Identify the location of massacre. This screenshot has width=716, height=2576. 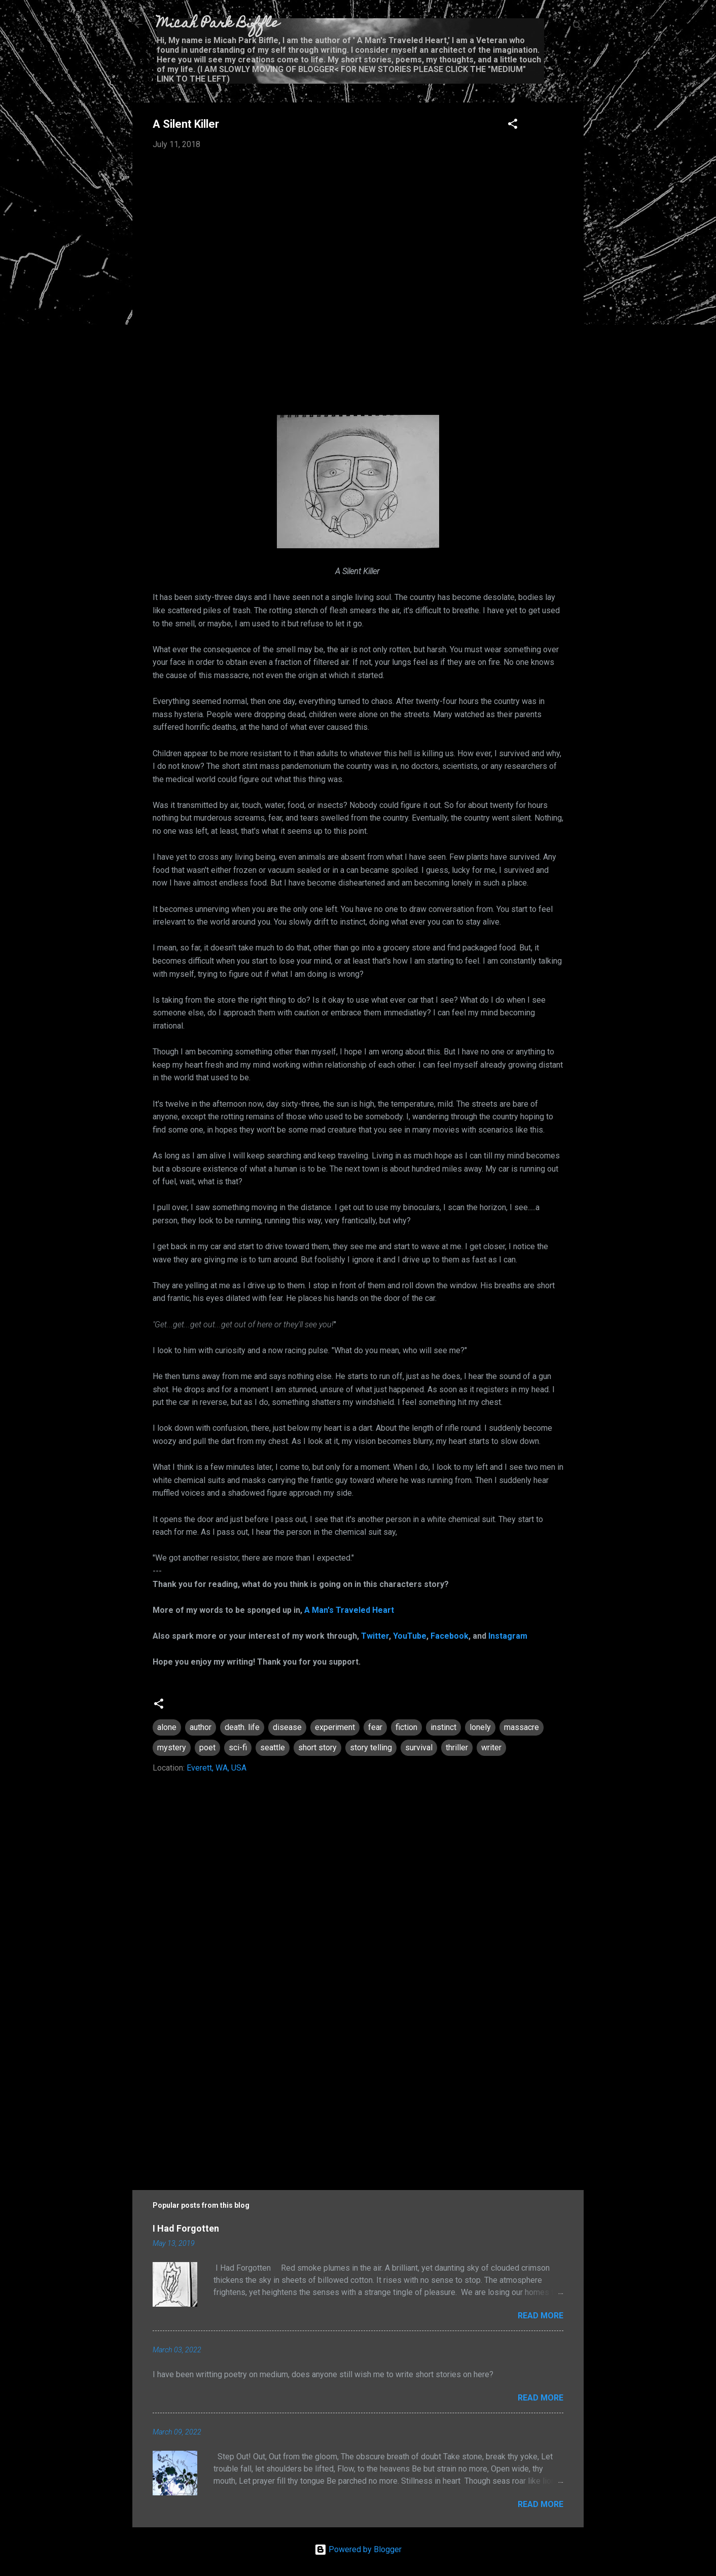
(521, 1727).